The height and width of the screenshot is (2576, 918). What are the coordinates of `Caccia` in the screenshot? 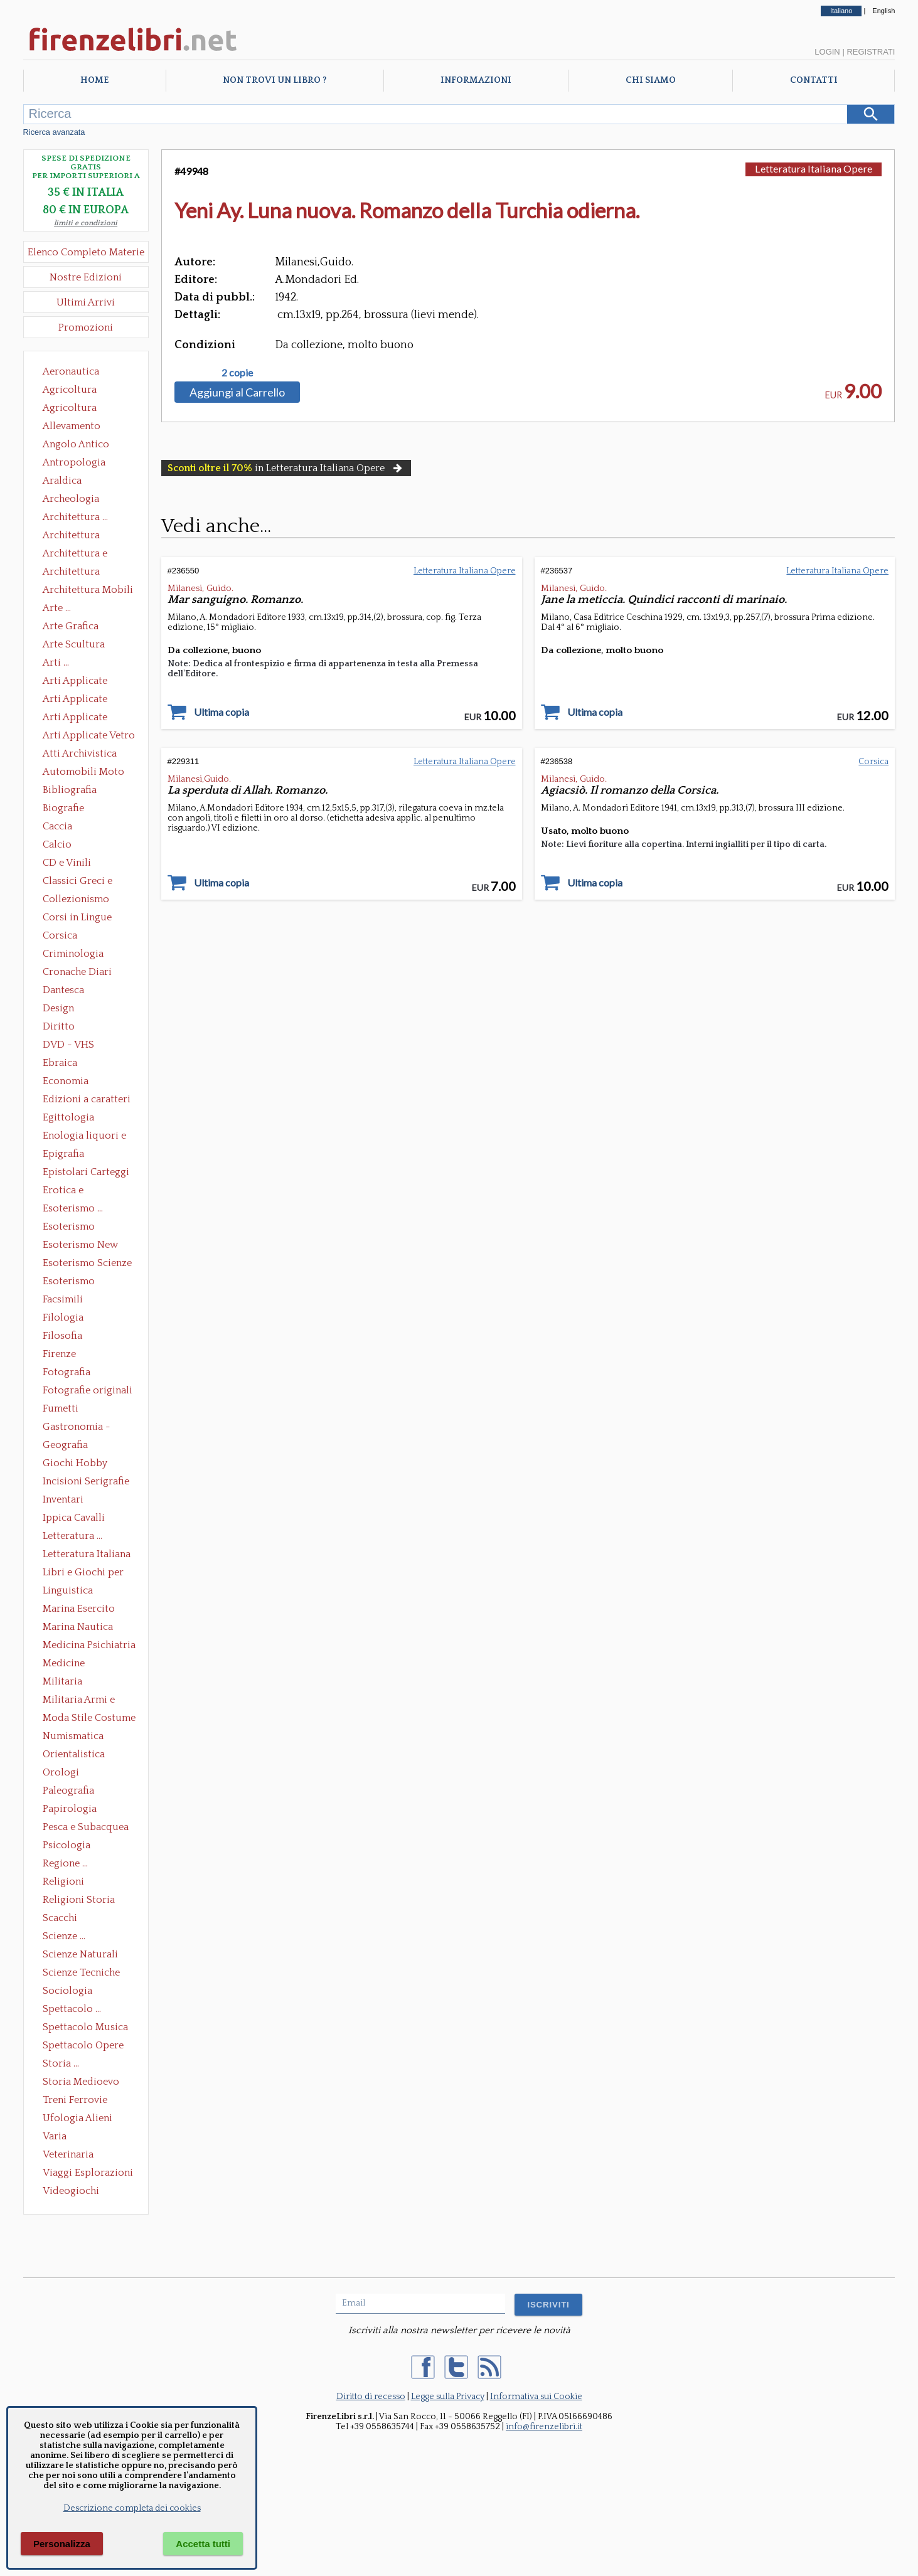 It's located at (57, 826).